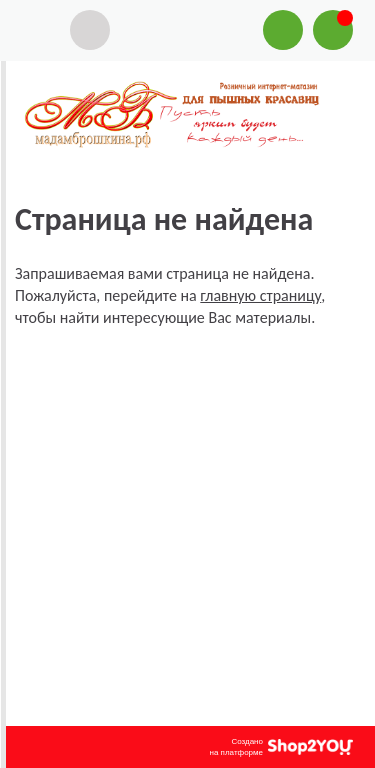 The height and width of the screenshot is (768, 375). What do you see at coordinates (260, 295) in the screenshot?
I see `главную страницу` at bounding box center [260, 295].